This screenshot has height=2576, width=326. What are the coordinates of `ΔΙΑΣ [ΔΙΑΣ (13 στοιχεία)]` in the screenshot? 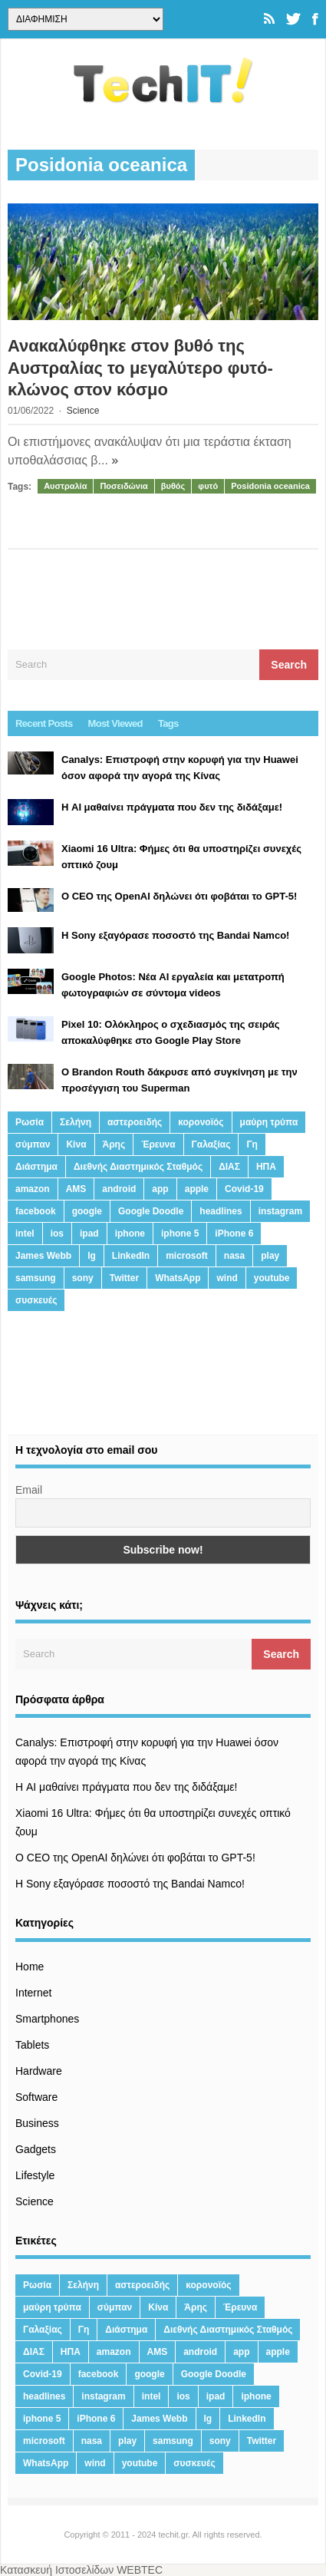 It's located at (229, 1166).